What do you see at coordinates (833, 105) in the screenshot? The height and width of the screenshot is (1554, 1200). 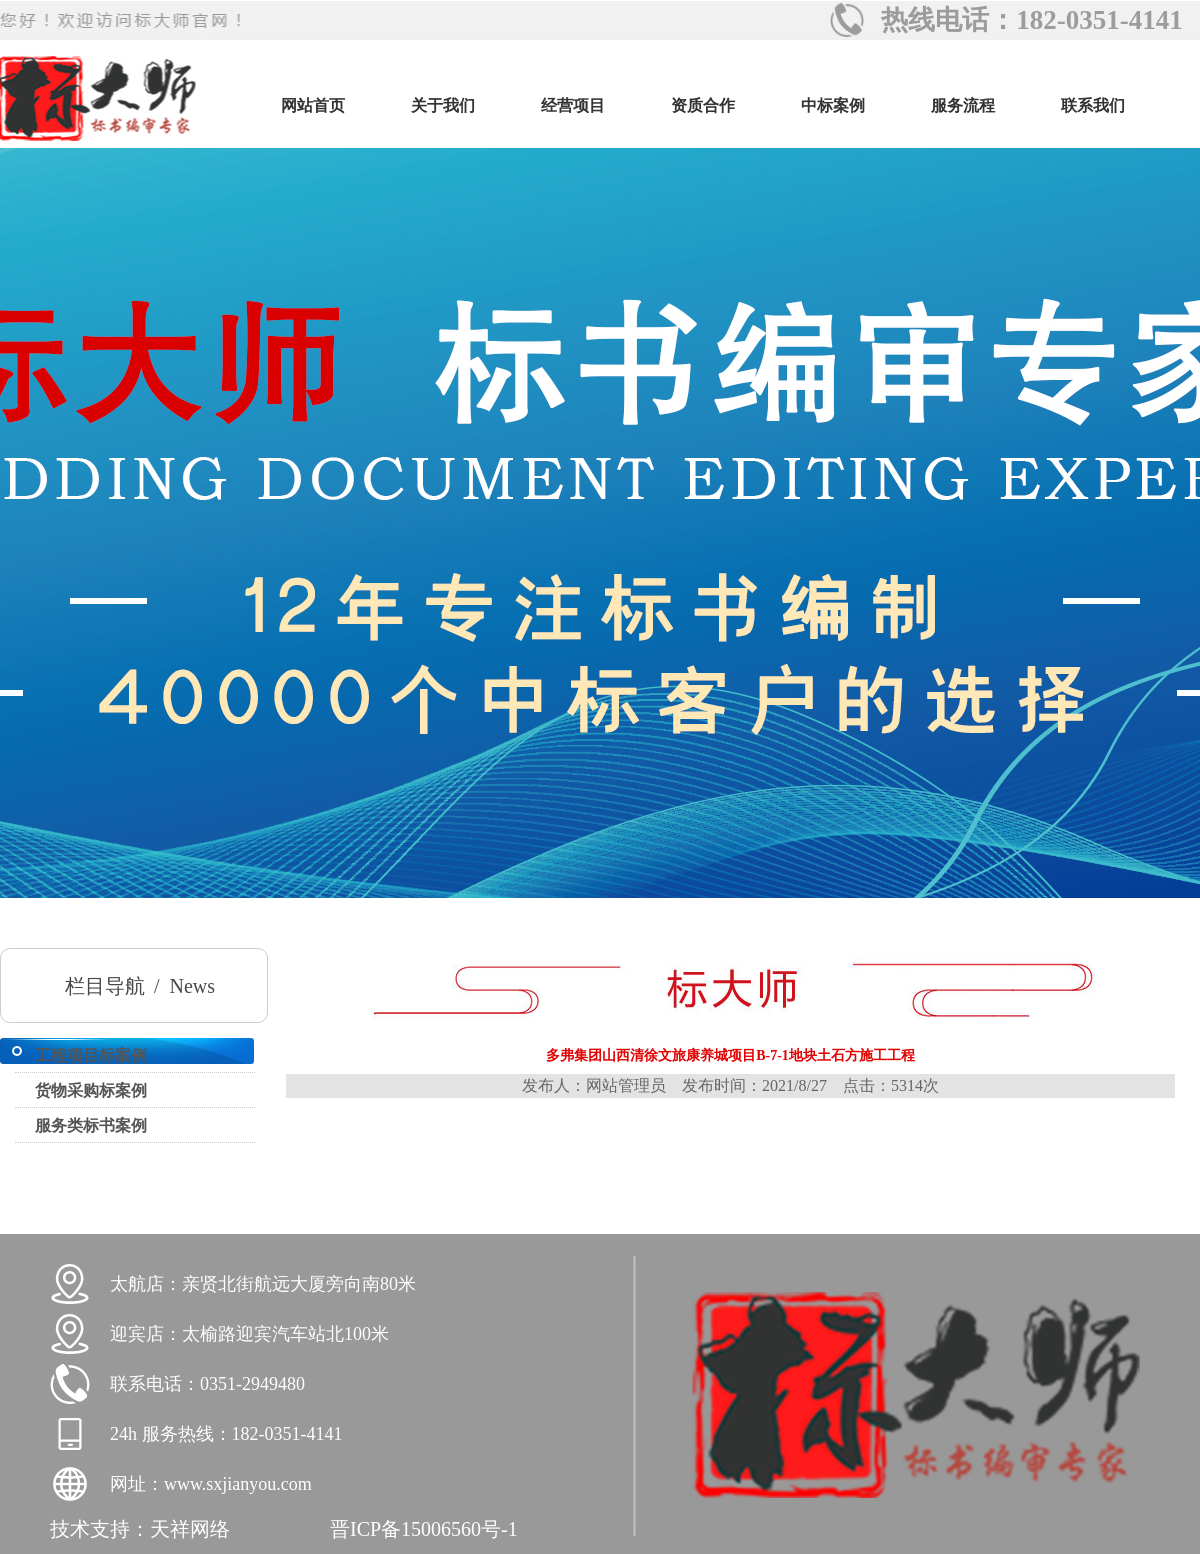 I see `中标案例` at bounding box center [833, 105].